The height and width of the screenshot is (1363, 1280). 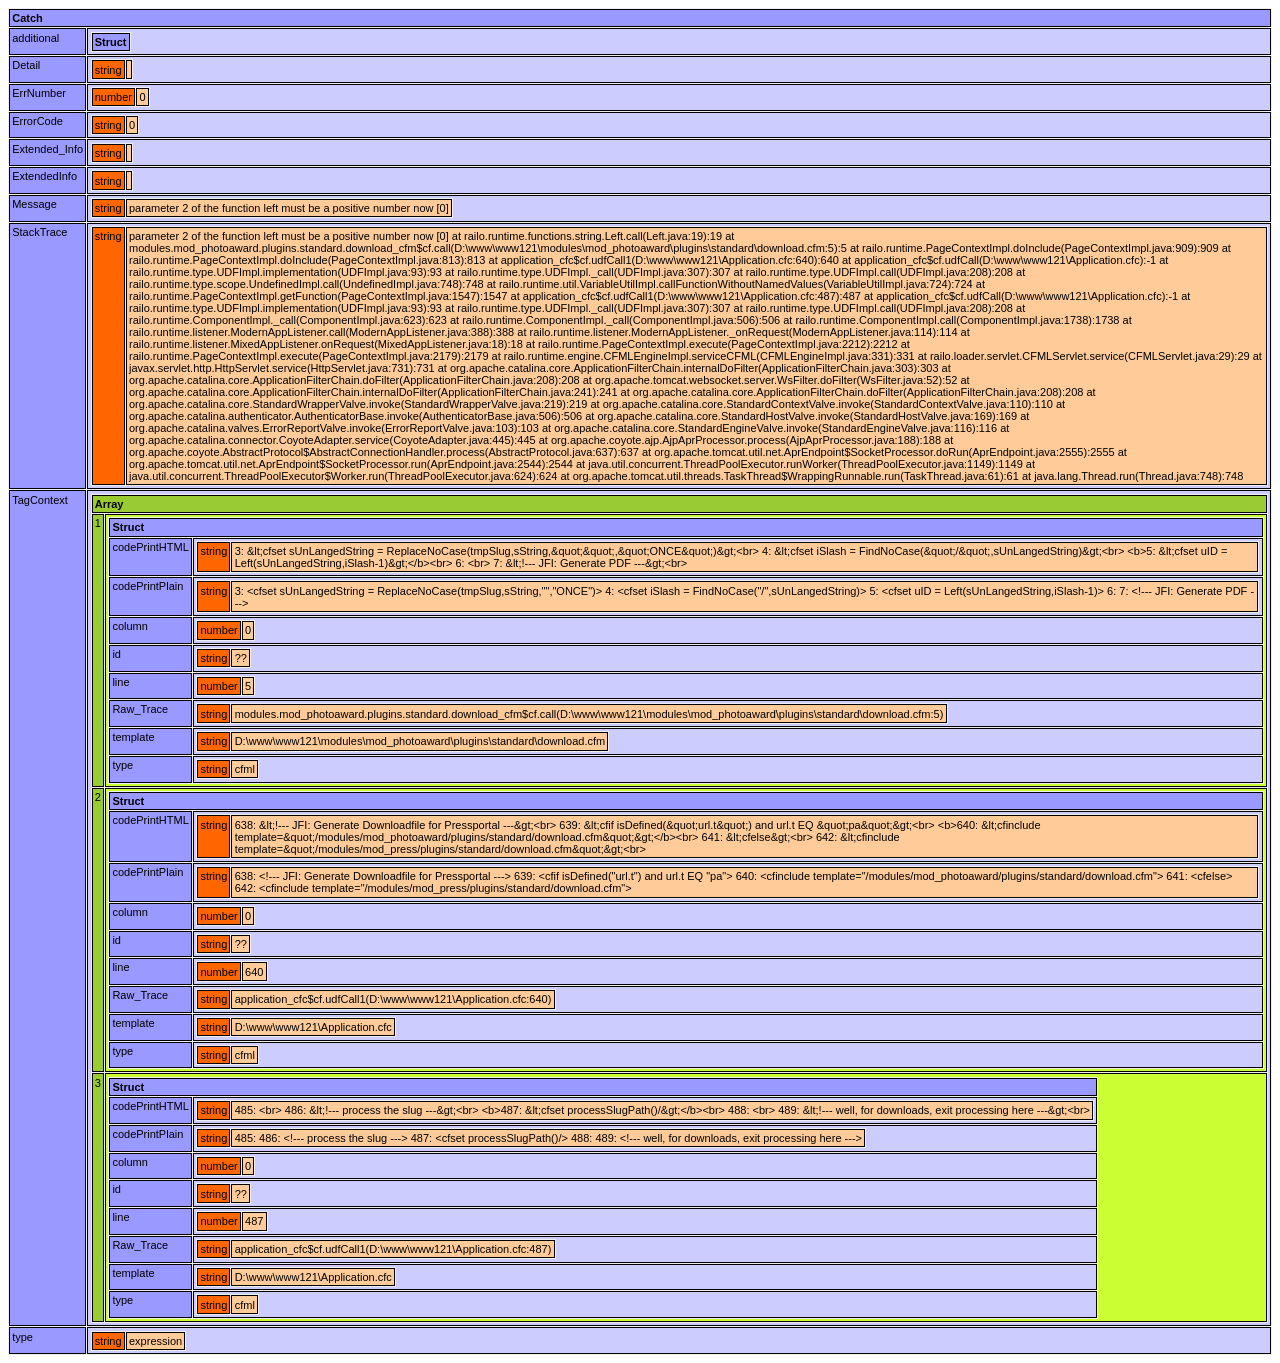 I want to click on column, so click(x=129, y=626).